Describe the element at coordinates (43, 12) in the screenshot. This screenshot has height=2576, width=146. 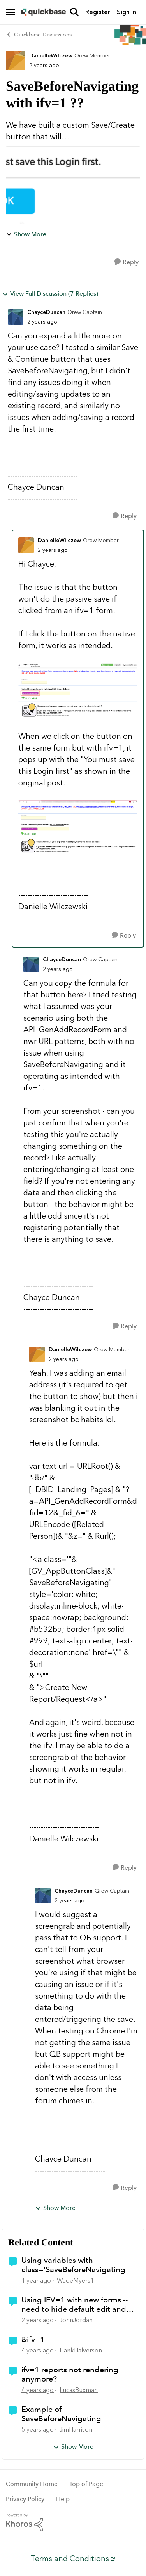
I see `[Go to community home page]` at that location.